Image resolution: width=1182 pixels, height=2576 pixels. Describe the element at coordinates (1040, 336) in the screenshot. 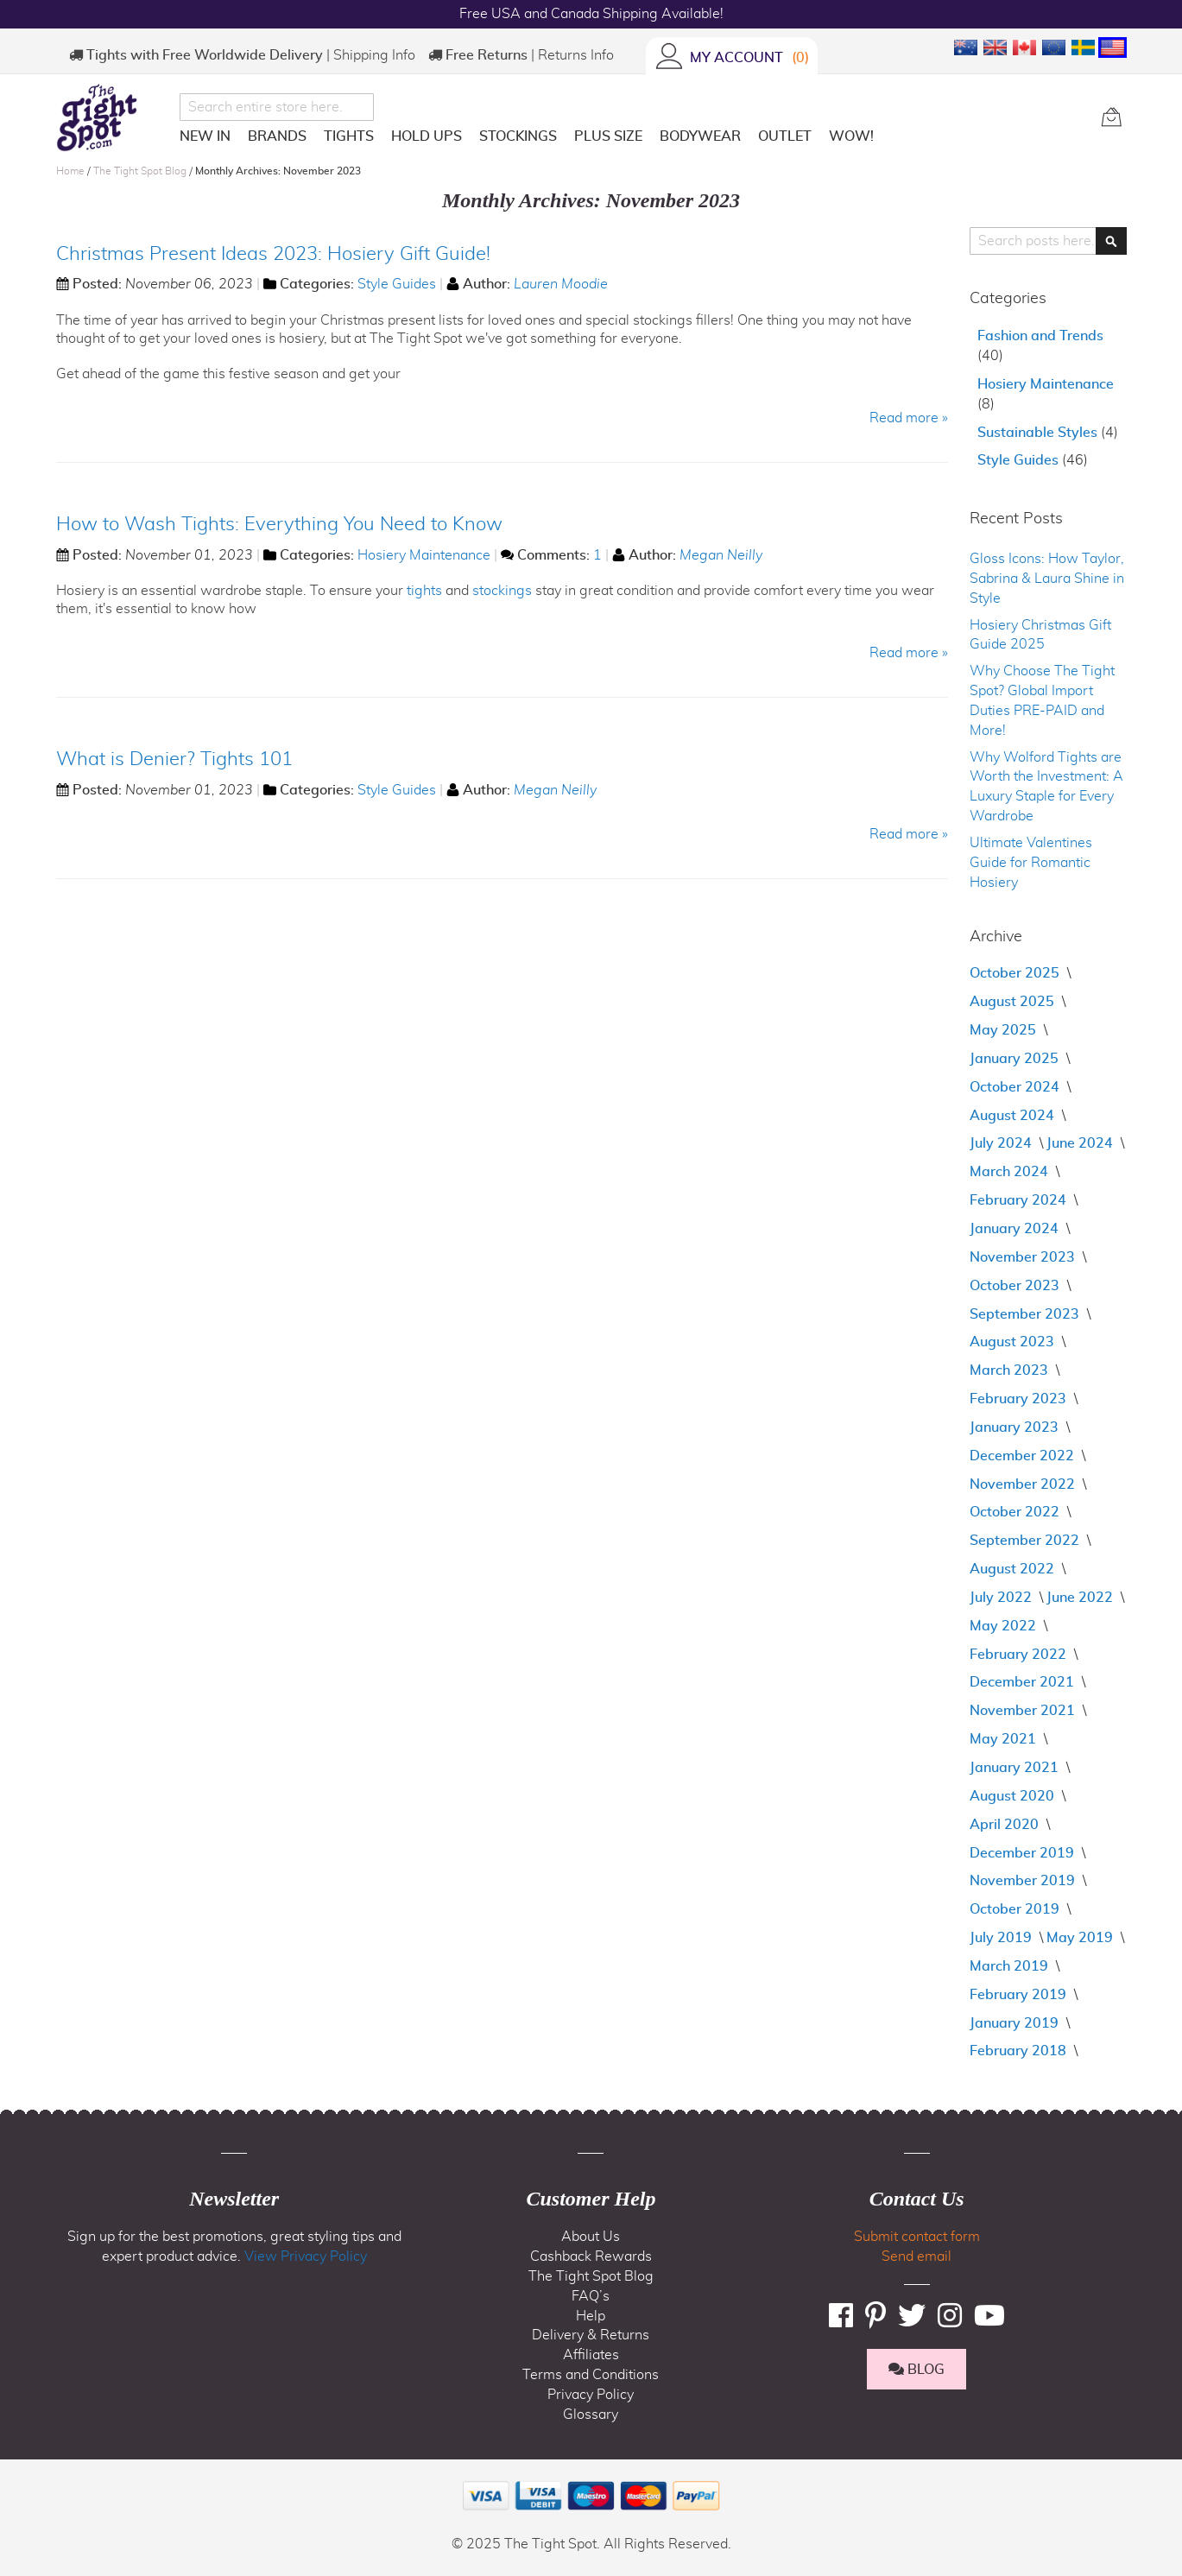

I see `Fashion and Trends` at that location.